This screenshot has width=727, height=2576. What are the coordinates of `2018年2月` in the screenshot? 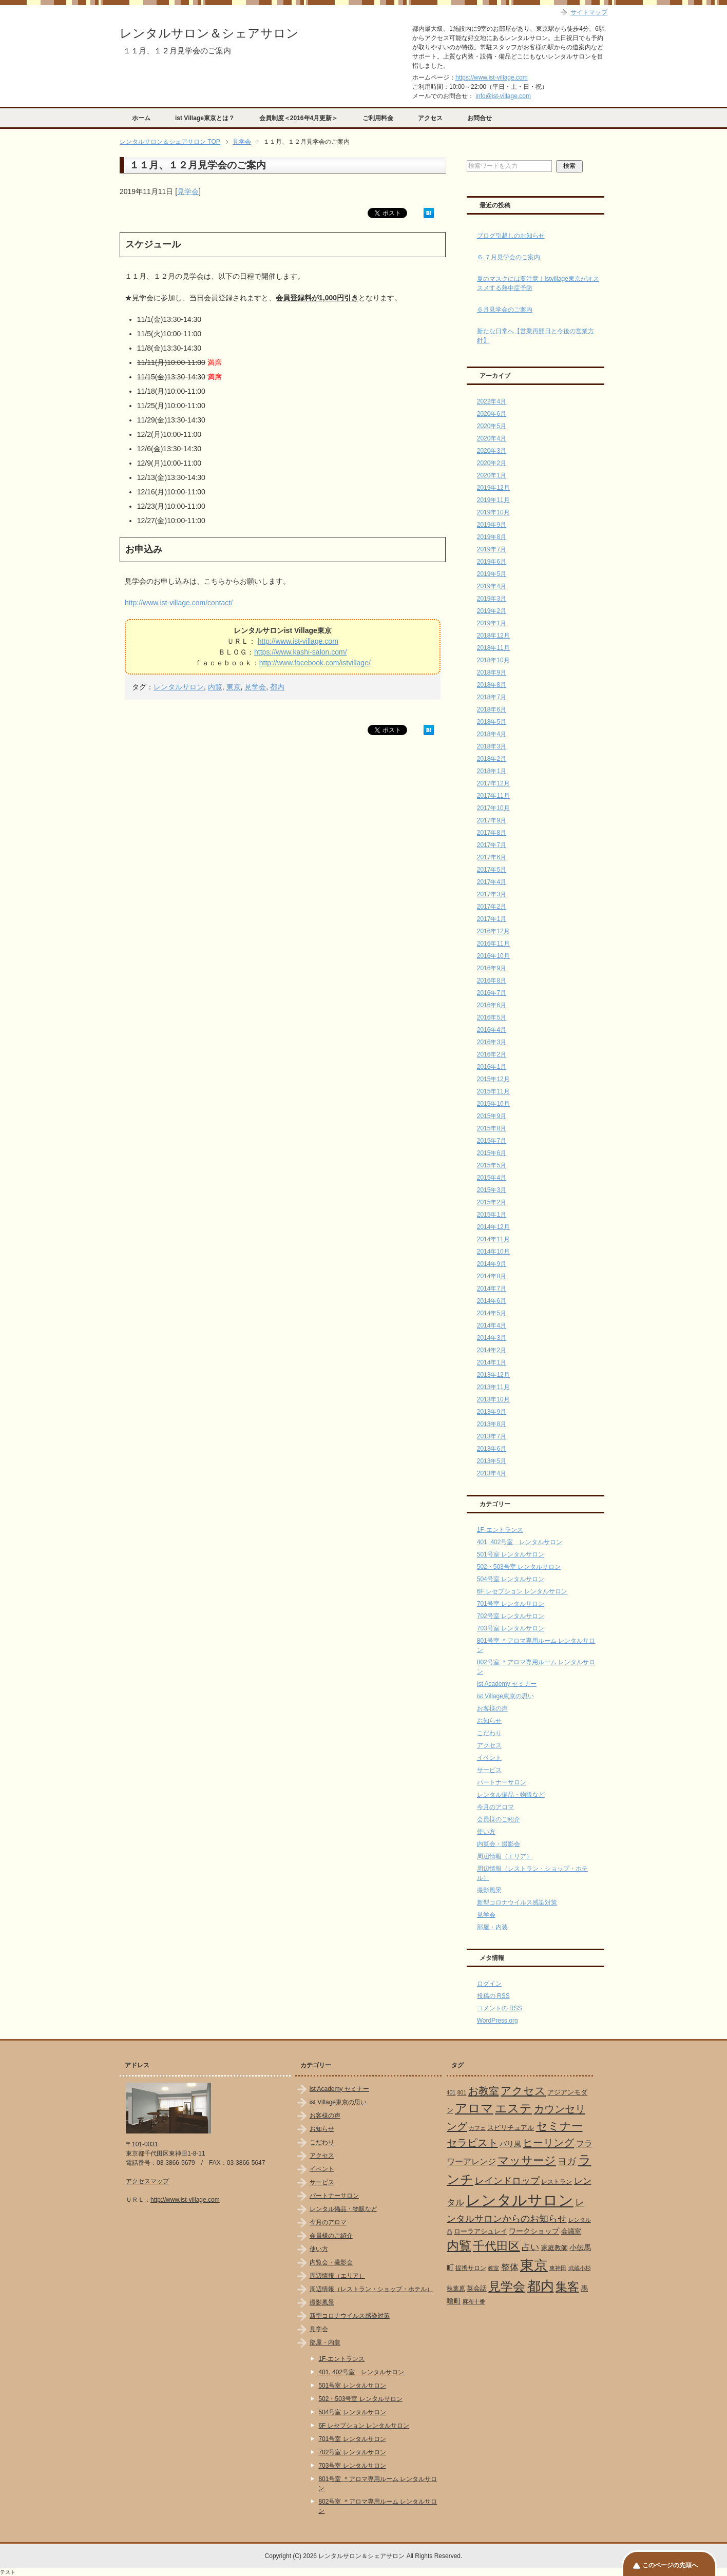 It's located at (491, 758).